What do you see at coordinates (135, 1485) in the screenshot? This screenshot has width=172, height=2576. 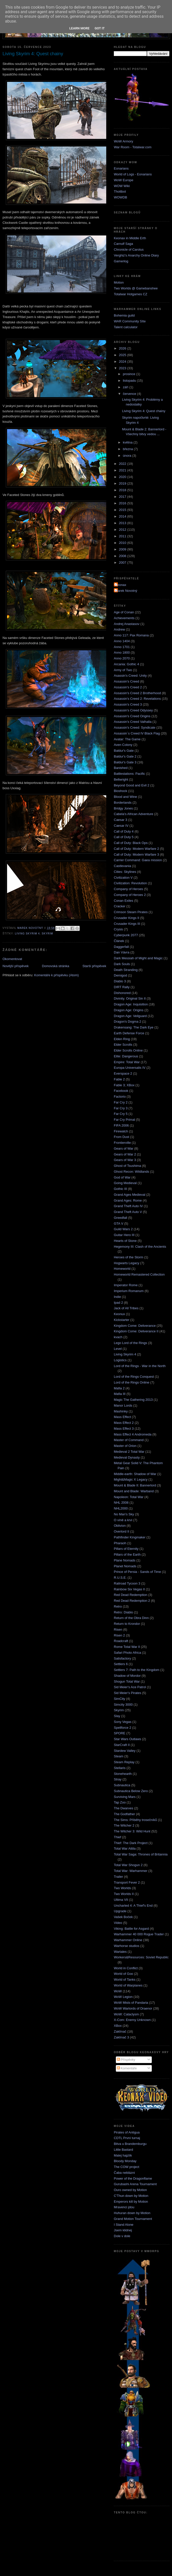 I see `Mount & Blade II: Bannerlord` at bounding box center [135, 1485].